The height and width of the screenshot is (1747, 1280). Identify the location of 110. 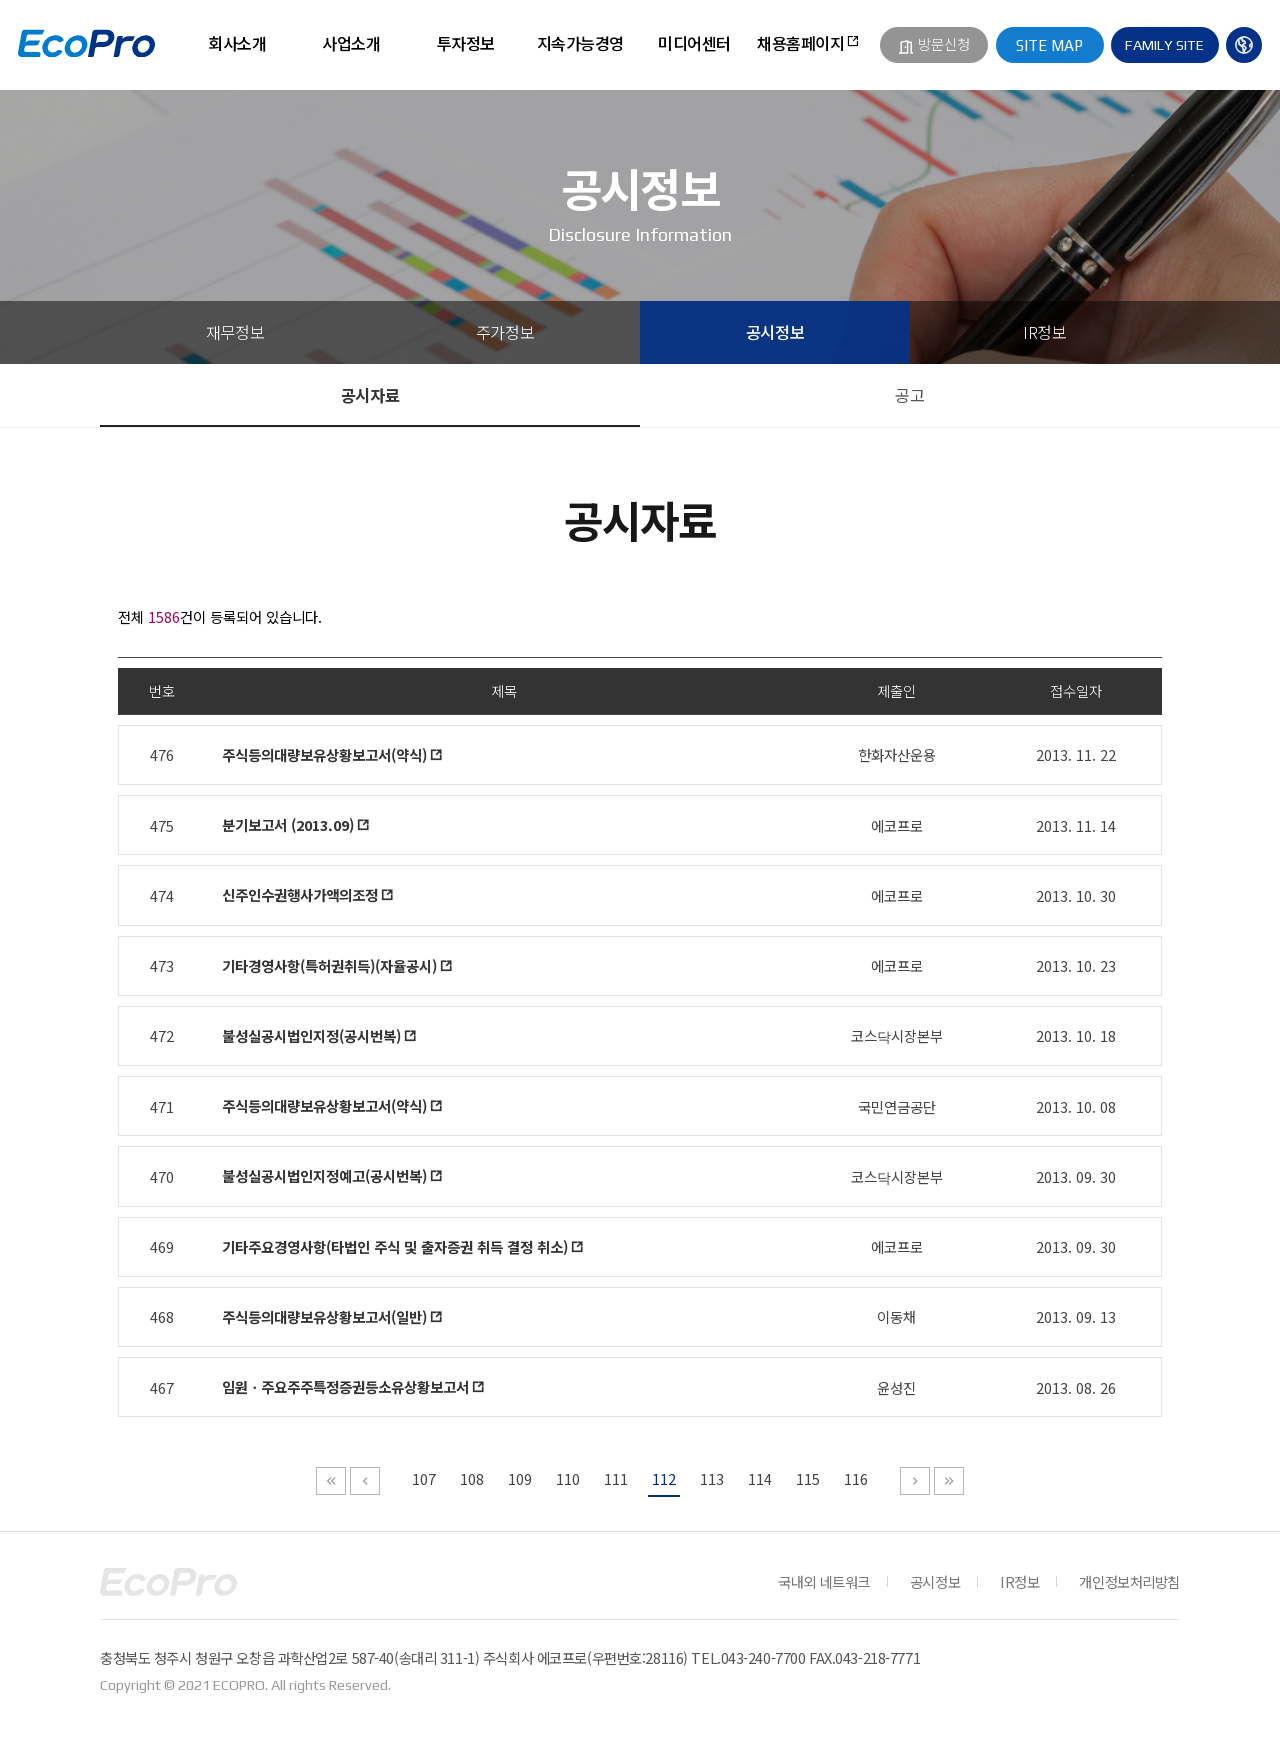
(568, 1478).